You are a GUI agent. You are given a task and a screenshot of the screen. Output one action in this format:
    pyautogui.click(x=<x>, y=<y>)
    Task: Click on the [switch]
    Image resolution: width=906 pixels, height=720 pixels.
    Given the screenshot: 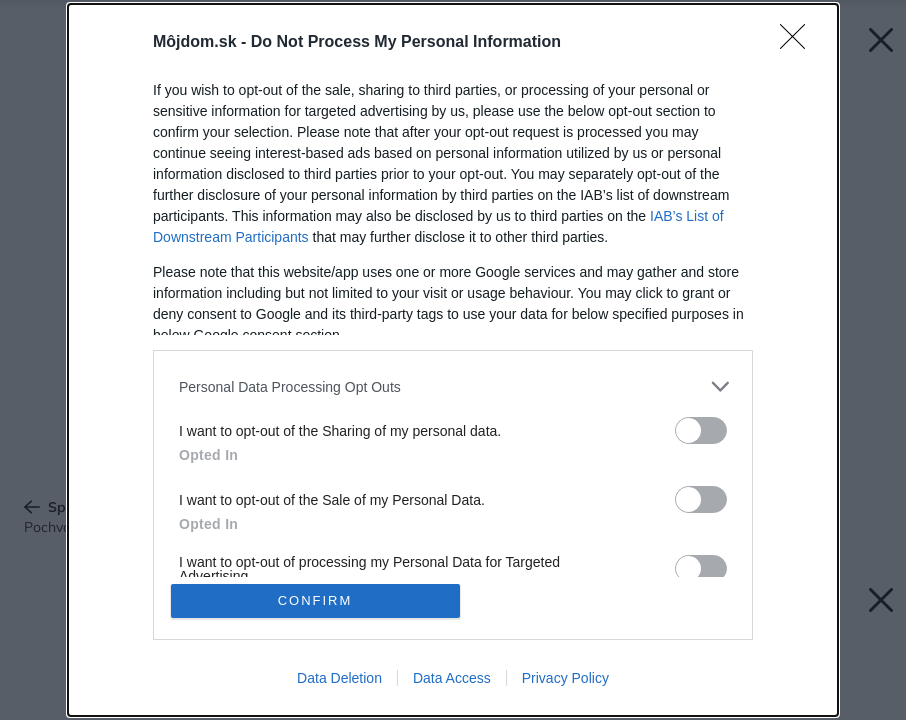 What is the action you would take?
    pyautogui.click(x=701, y=430)
    